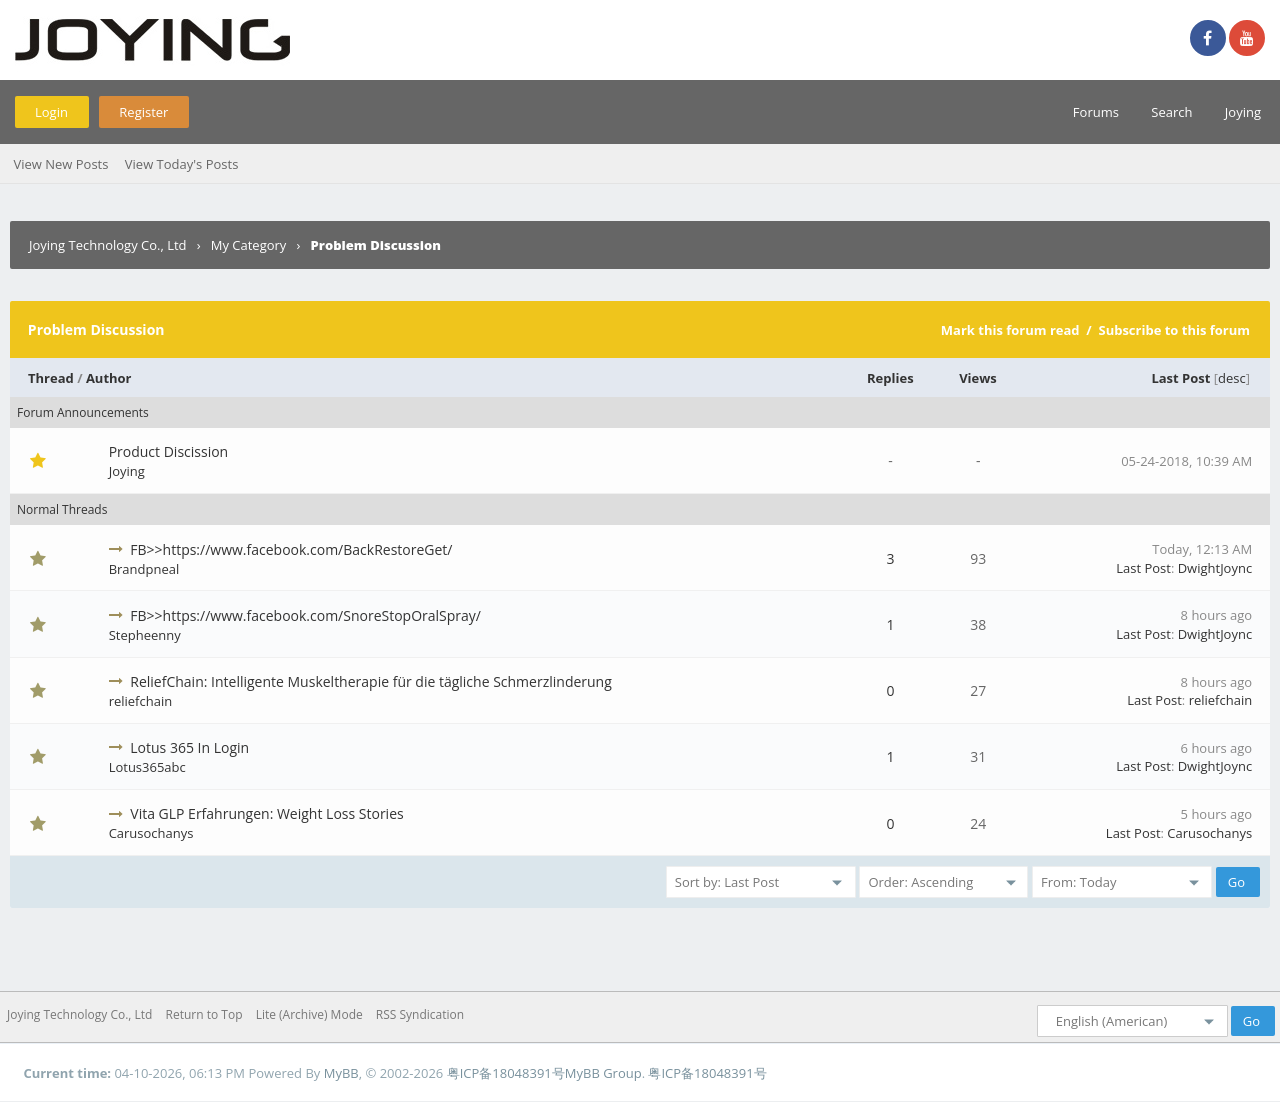 The image size is (1280, 1102). What do you see at coordinates (249, 245) in the screenshot?
I see `My Category` at bounding box center [249, 245].